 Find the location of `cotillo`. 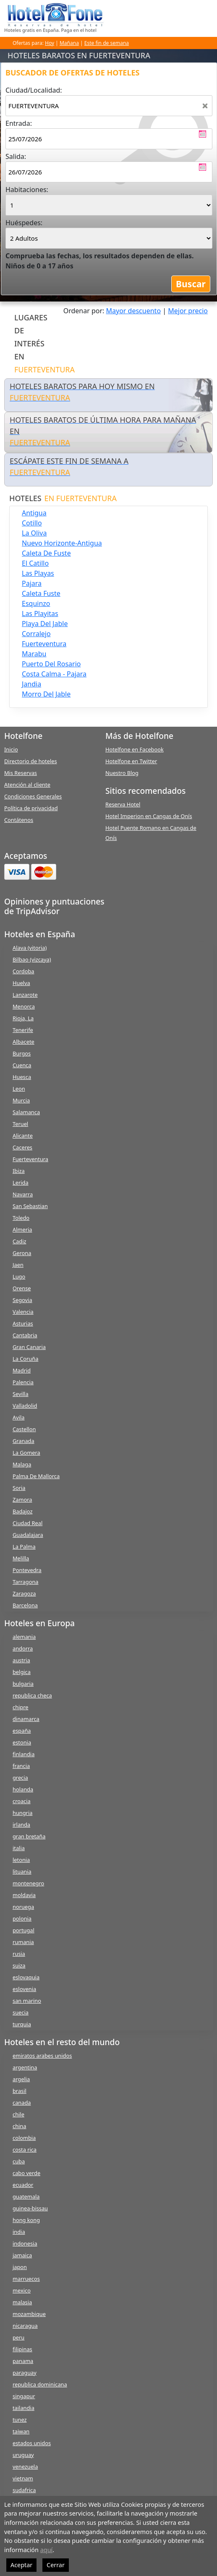

cotillo is located at coordinates (32, 523).